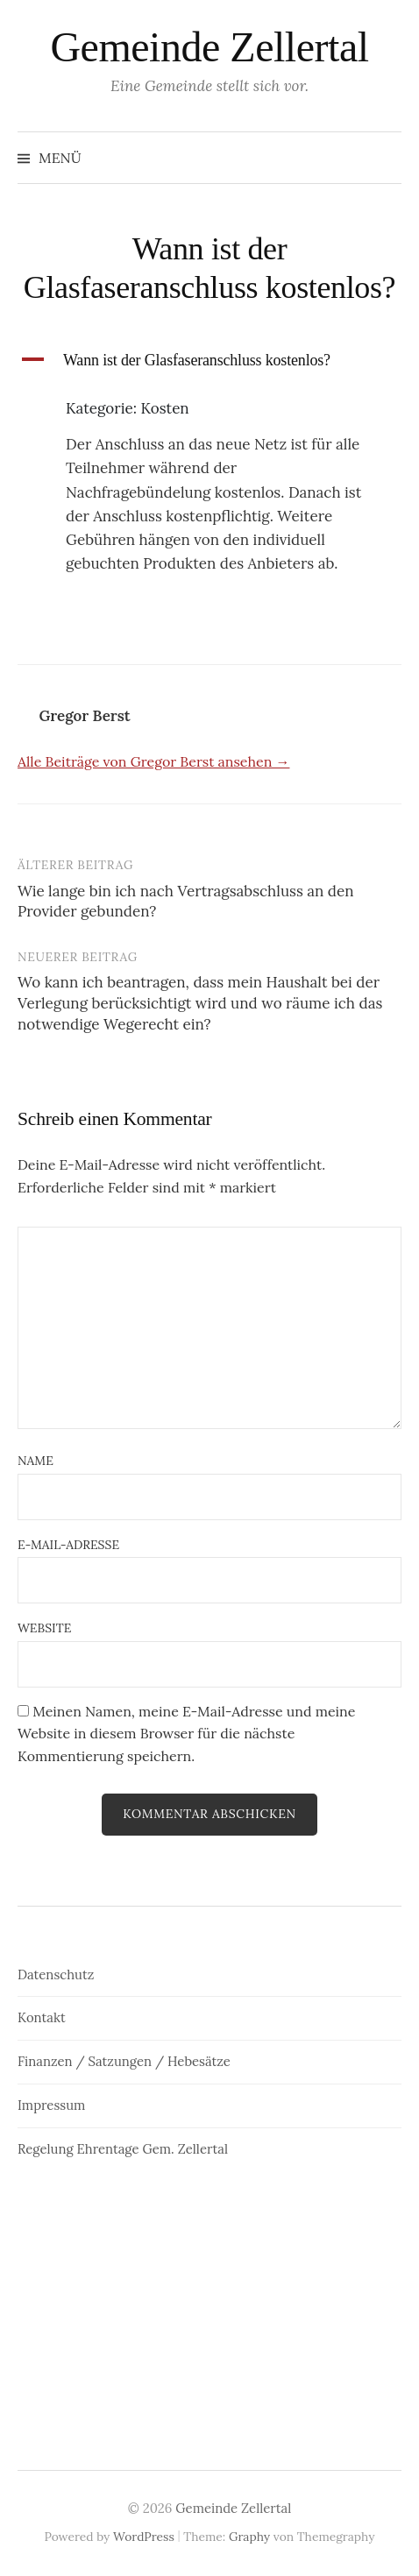 The width and height of the screenshot is (419, 2576). I want to click on E-Mail-Adresse, so click(68, 1545).